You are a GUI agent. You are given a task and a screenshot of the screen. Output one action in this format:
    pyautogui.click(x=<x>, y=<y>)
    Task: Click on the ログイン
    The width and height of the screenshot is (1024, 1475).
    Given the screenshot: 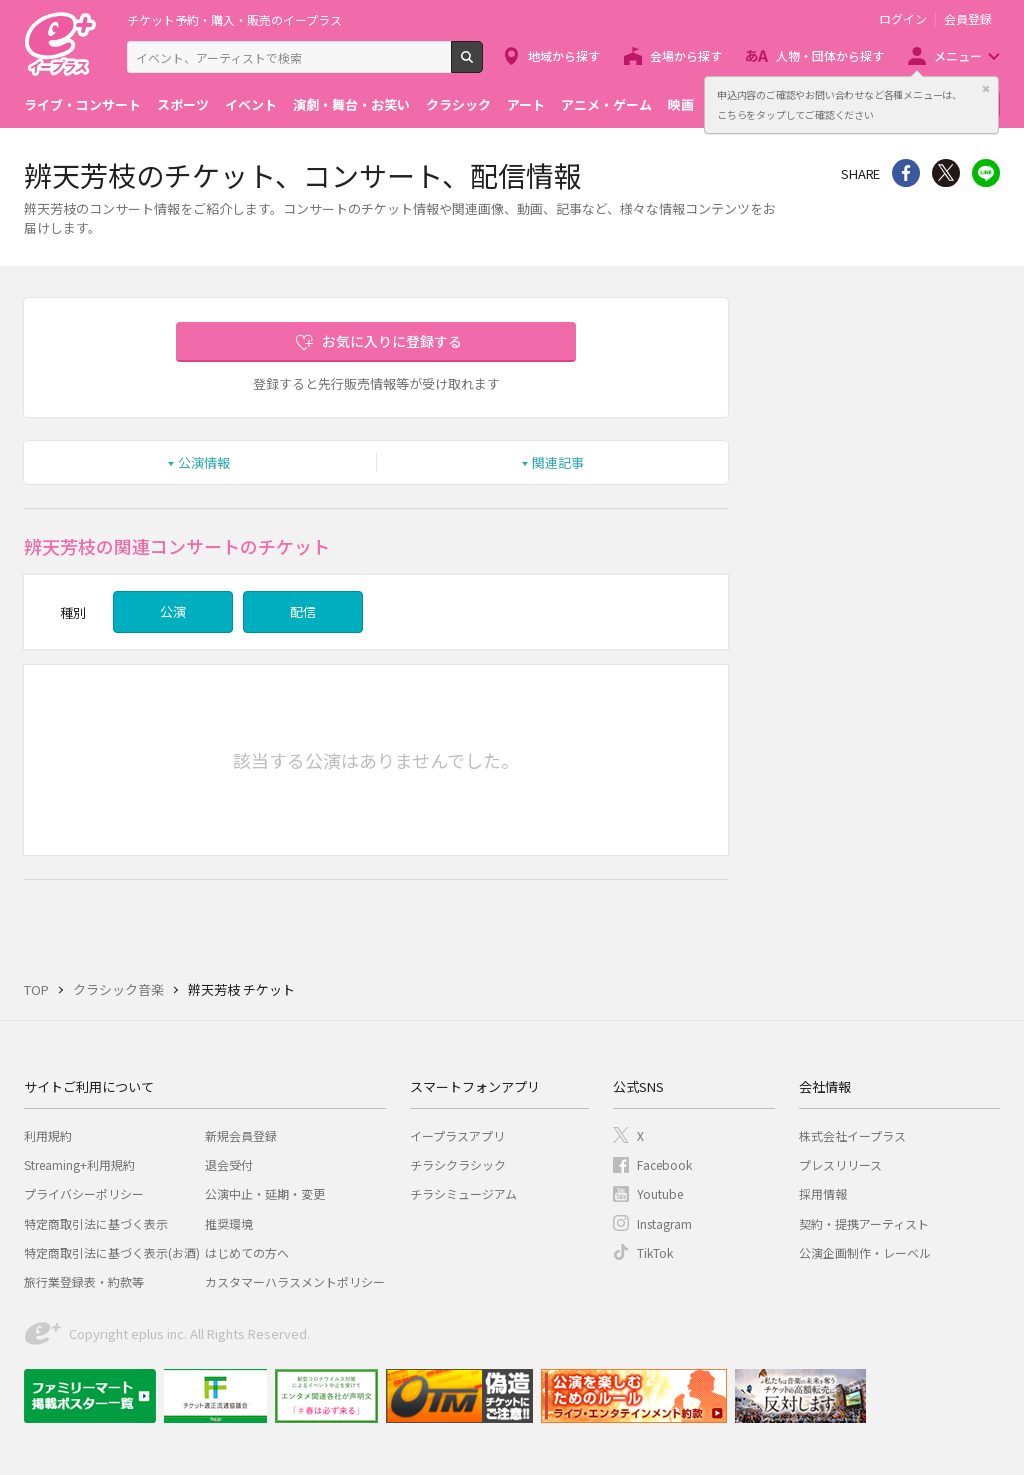 What is the action you would take?
    pyautogui.click(x=903, y=19)
    